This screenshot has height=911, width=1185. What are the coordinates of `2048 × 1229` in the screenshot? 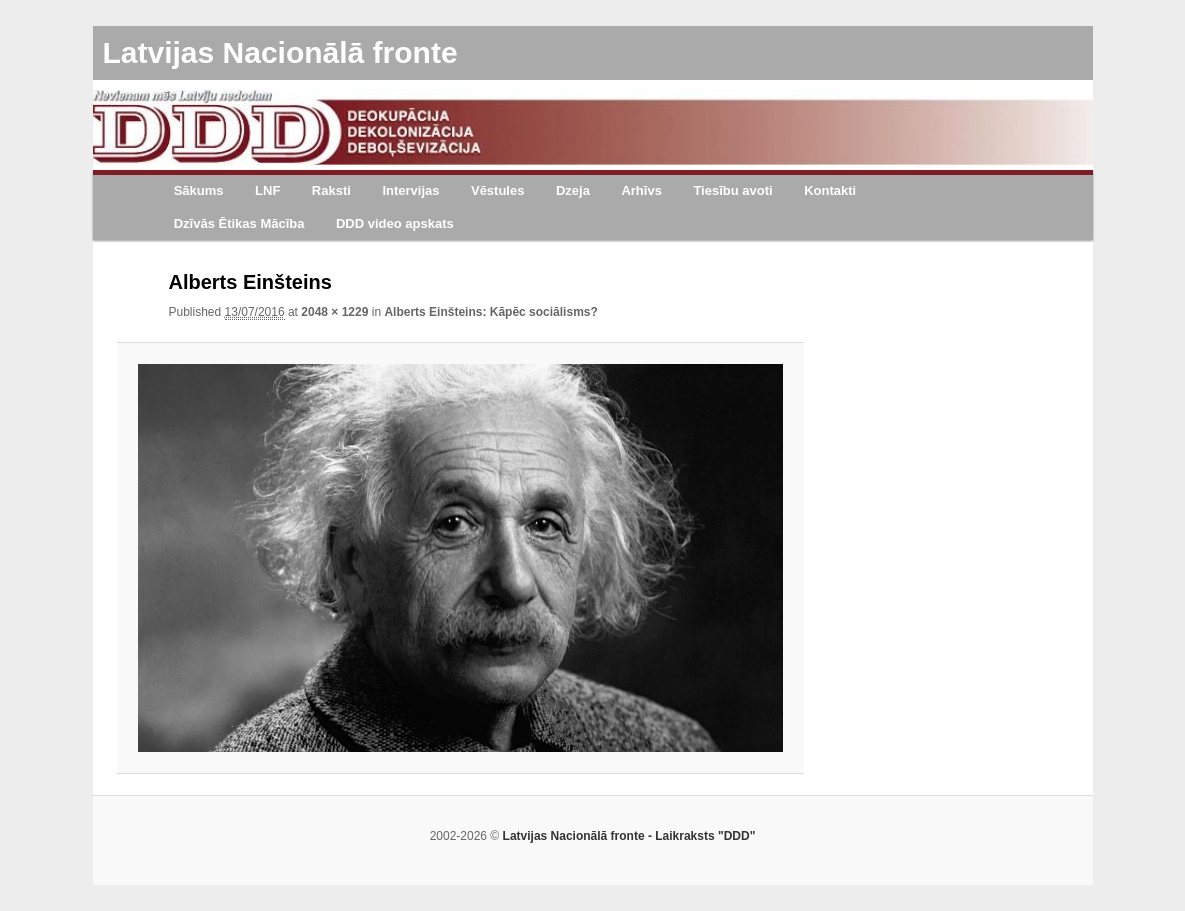 It's located at (334, 312).